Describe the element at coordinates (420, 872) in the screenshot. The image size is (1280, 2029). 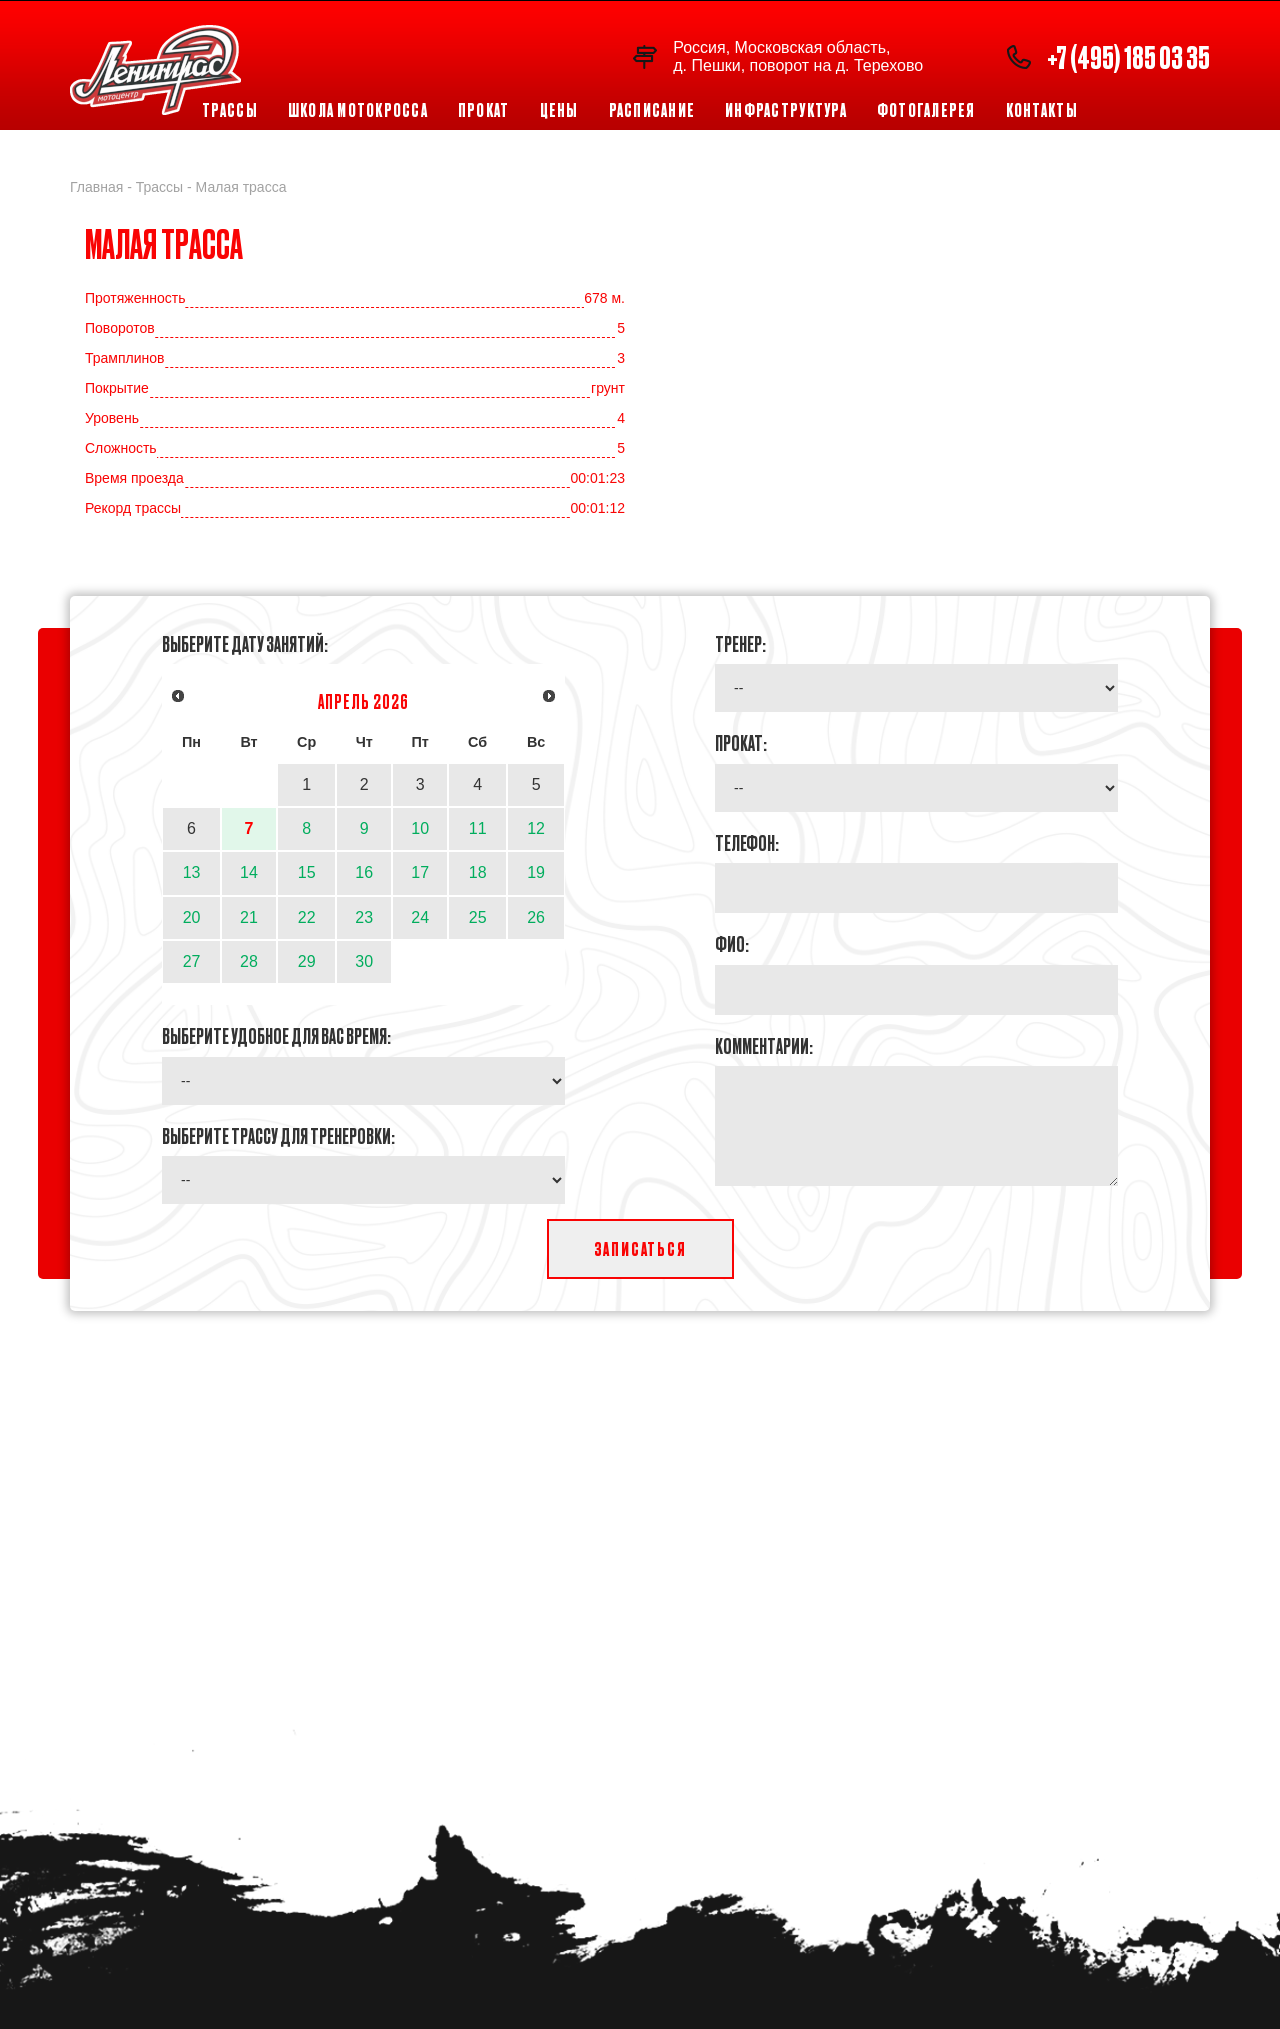
I see `17` at that location.